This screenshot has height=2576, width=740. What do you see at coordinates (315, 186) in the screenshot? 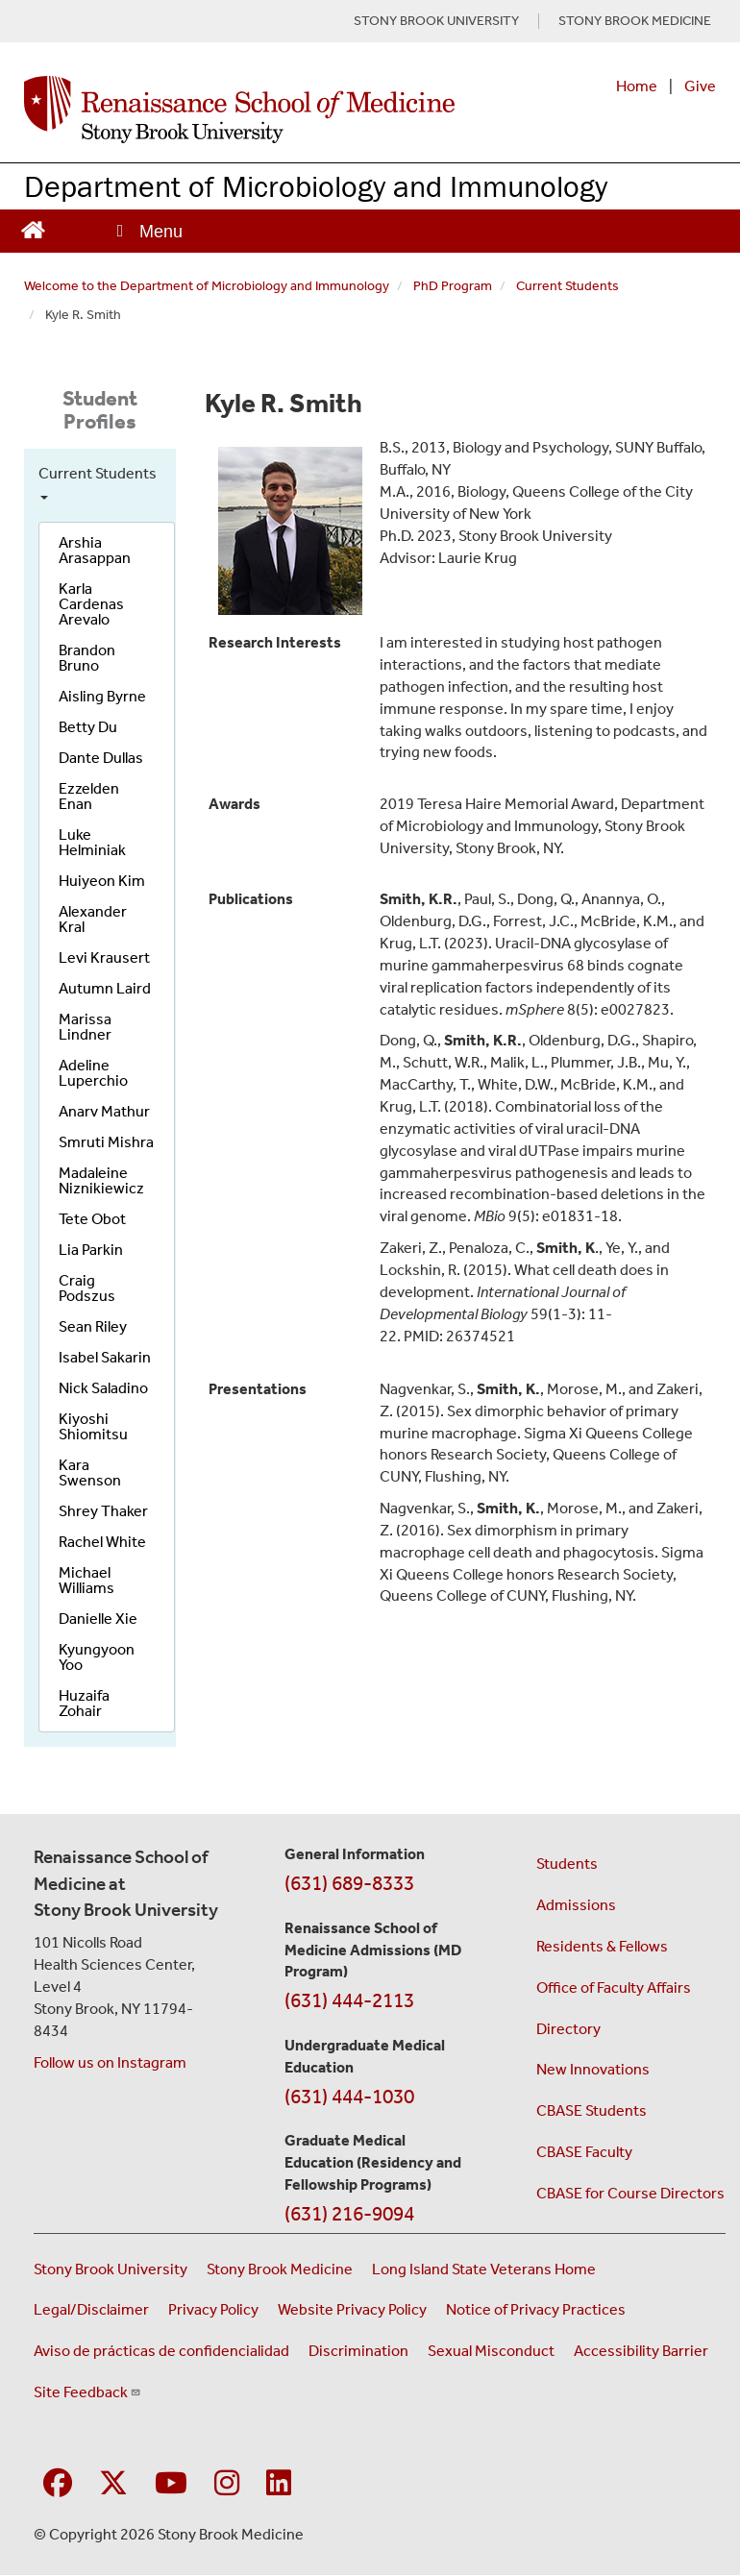
I see `Department of Microbiology and Immunology` at bounding box center [315, 186].